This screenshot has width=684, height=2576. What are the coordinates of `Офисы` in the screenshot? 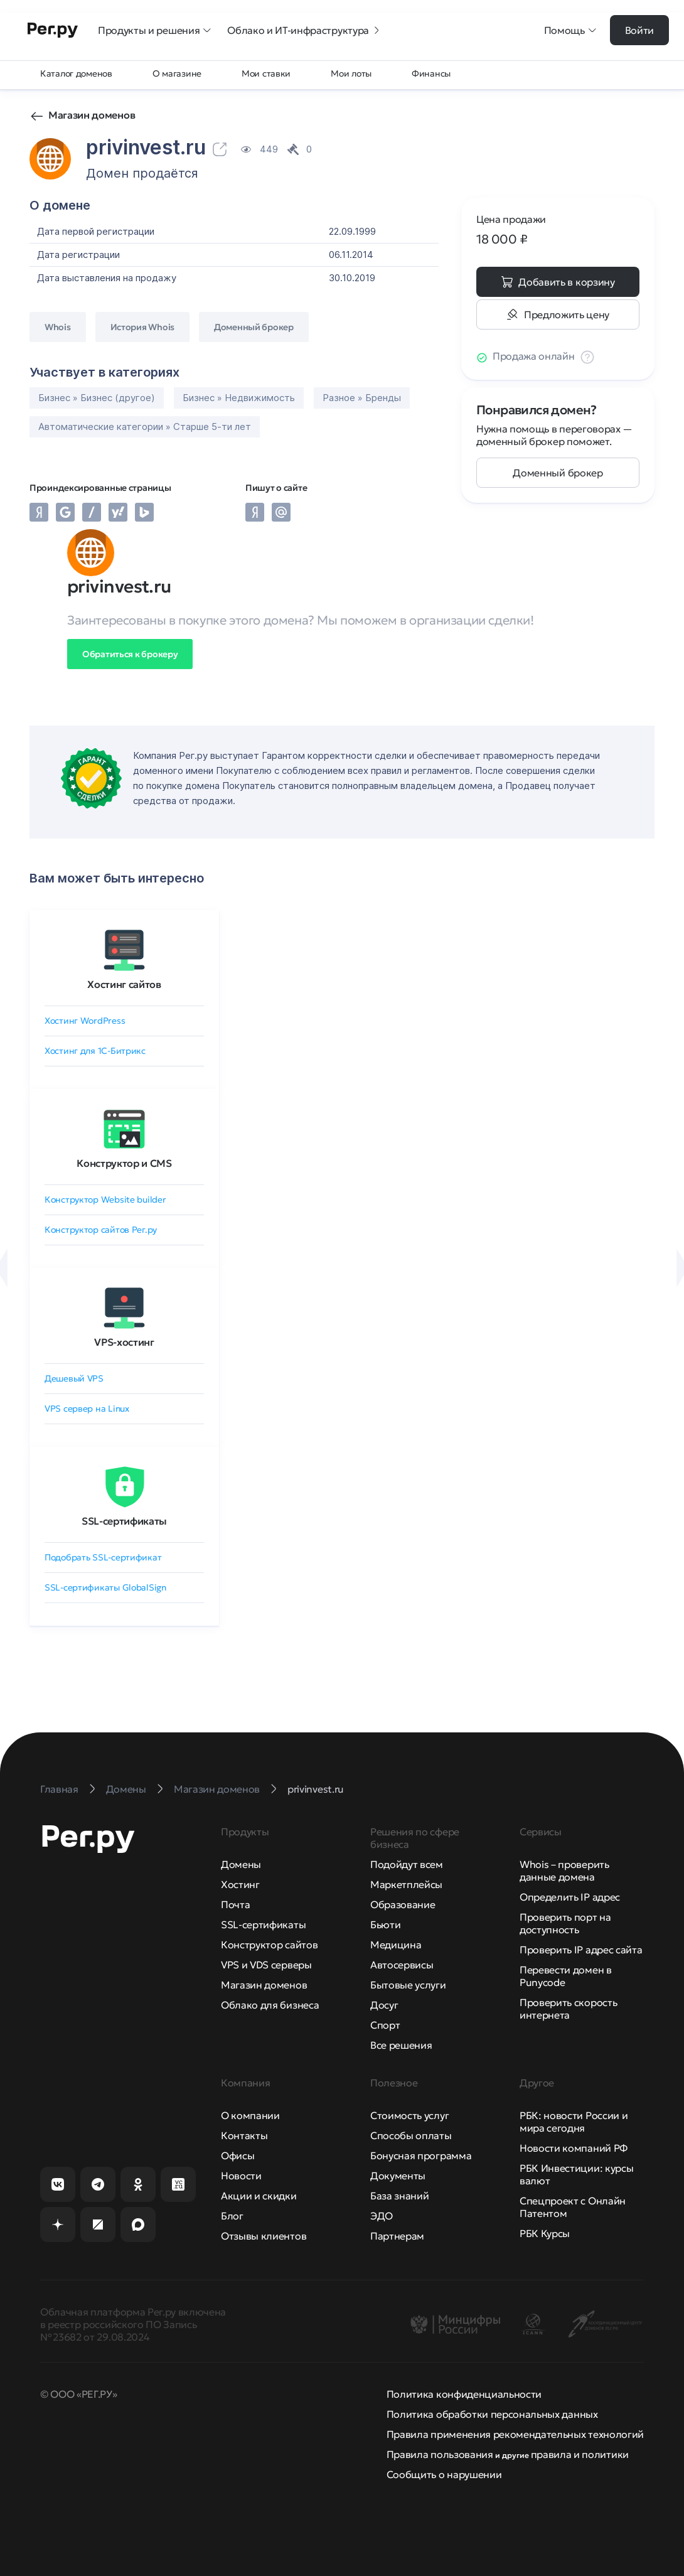 It's located at (237, 2155).